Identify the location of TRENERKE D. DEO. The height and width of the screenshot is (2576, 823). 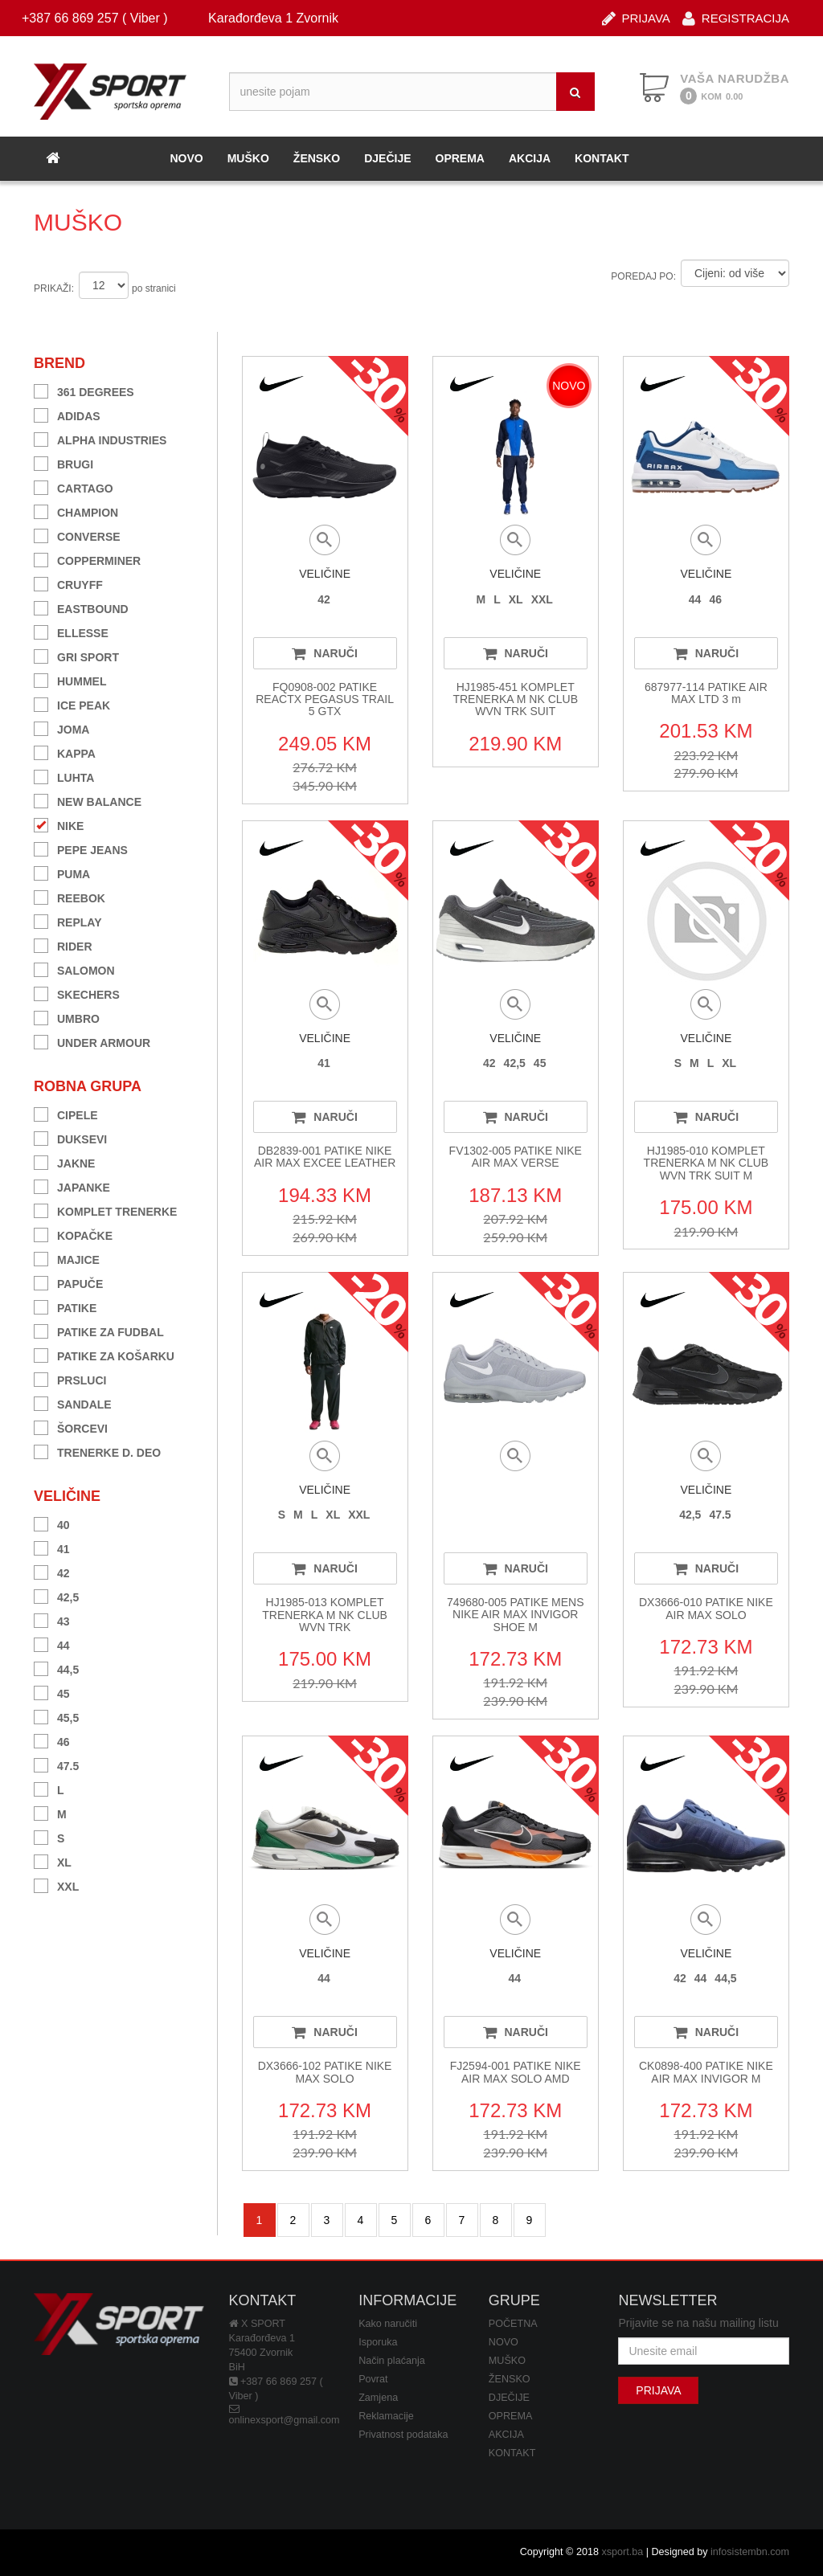
(97, 1451).